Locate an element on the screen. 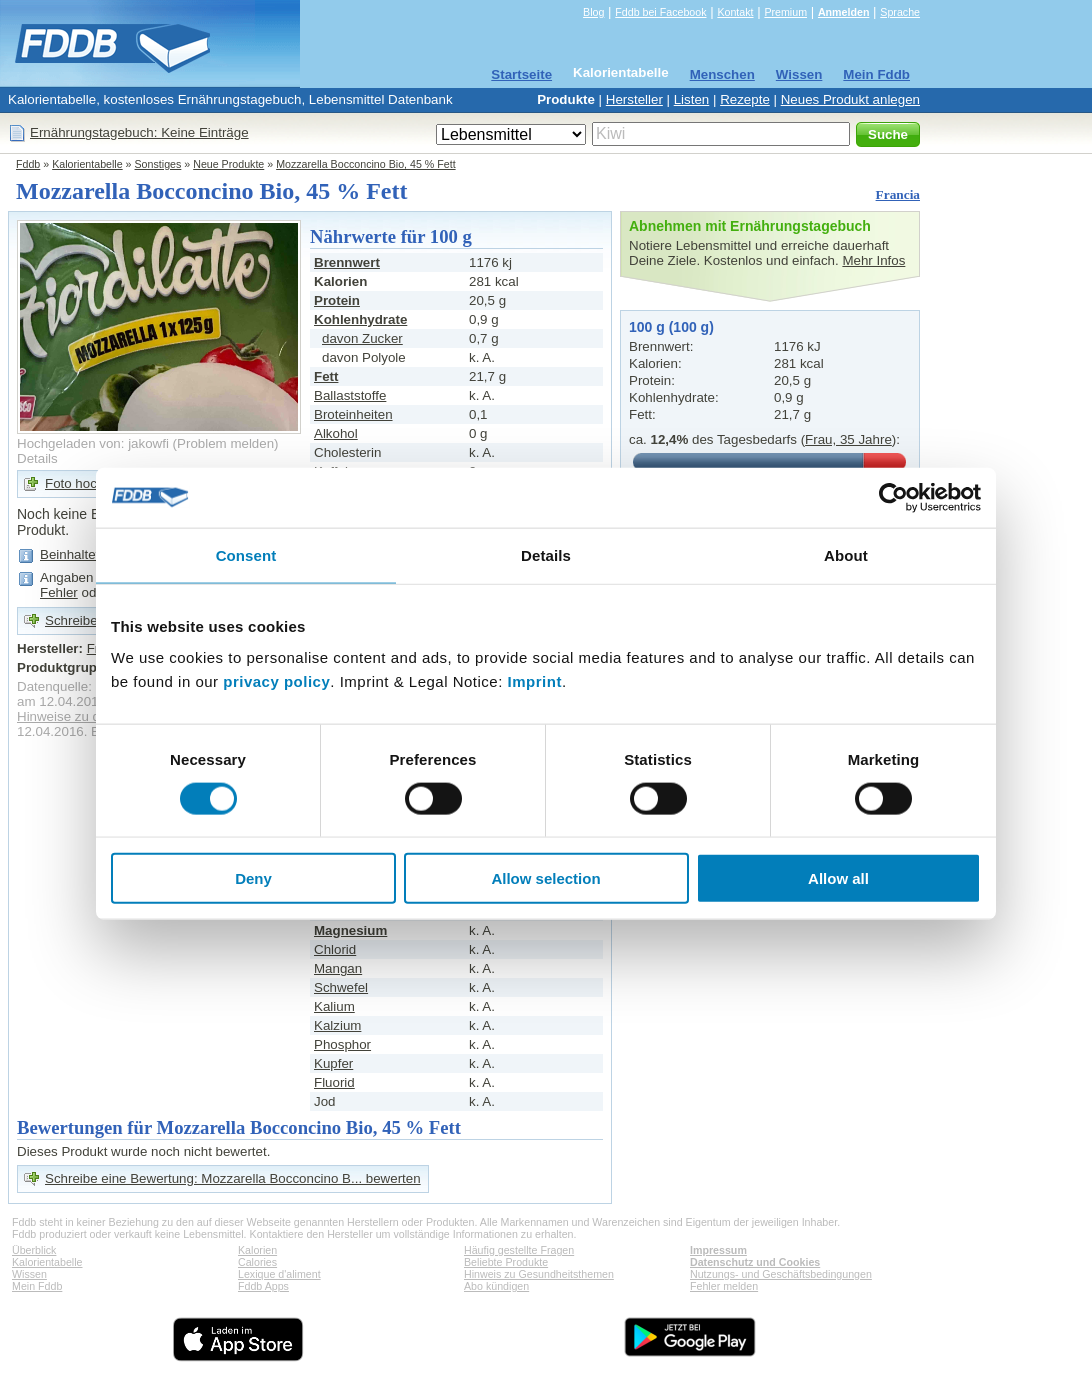  Details is located at coordinates (37, 458).